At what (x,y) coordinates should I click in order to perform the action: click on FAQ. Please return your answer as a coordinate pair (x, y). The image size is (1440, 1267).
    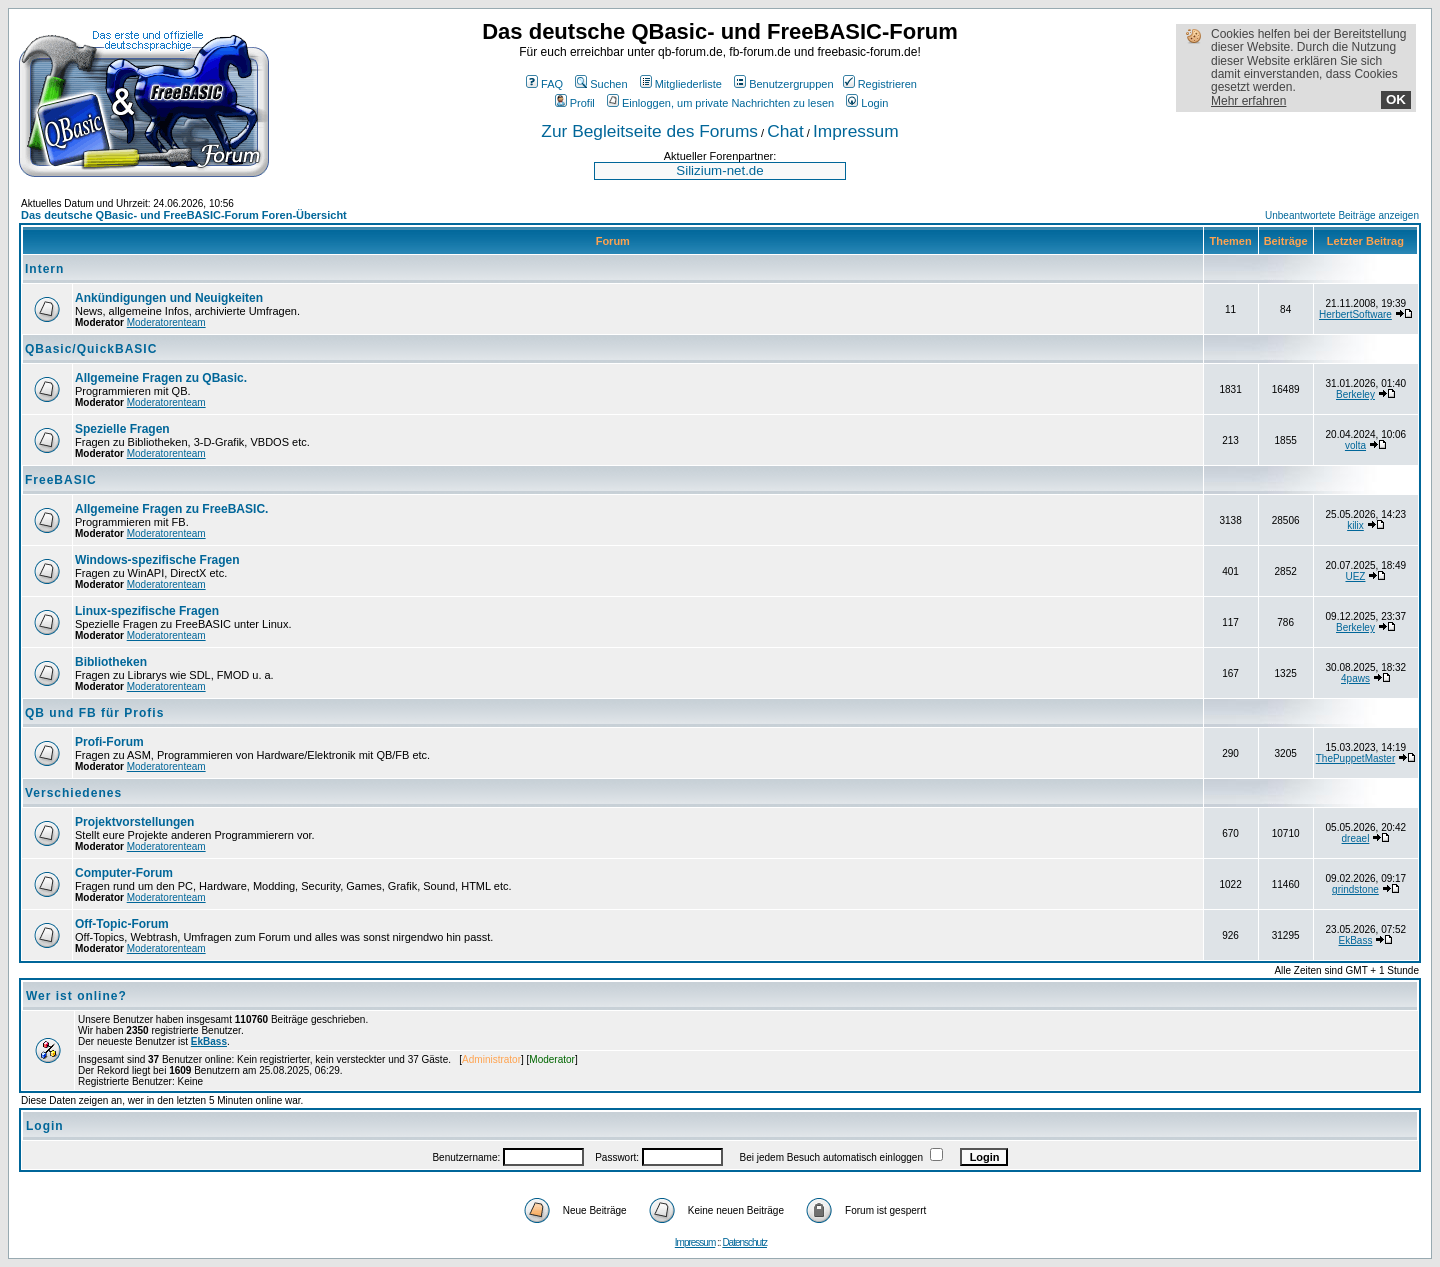
    Looking at the image, I should click on (544, 84).